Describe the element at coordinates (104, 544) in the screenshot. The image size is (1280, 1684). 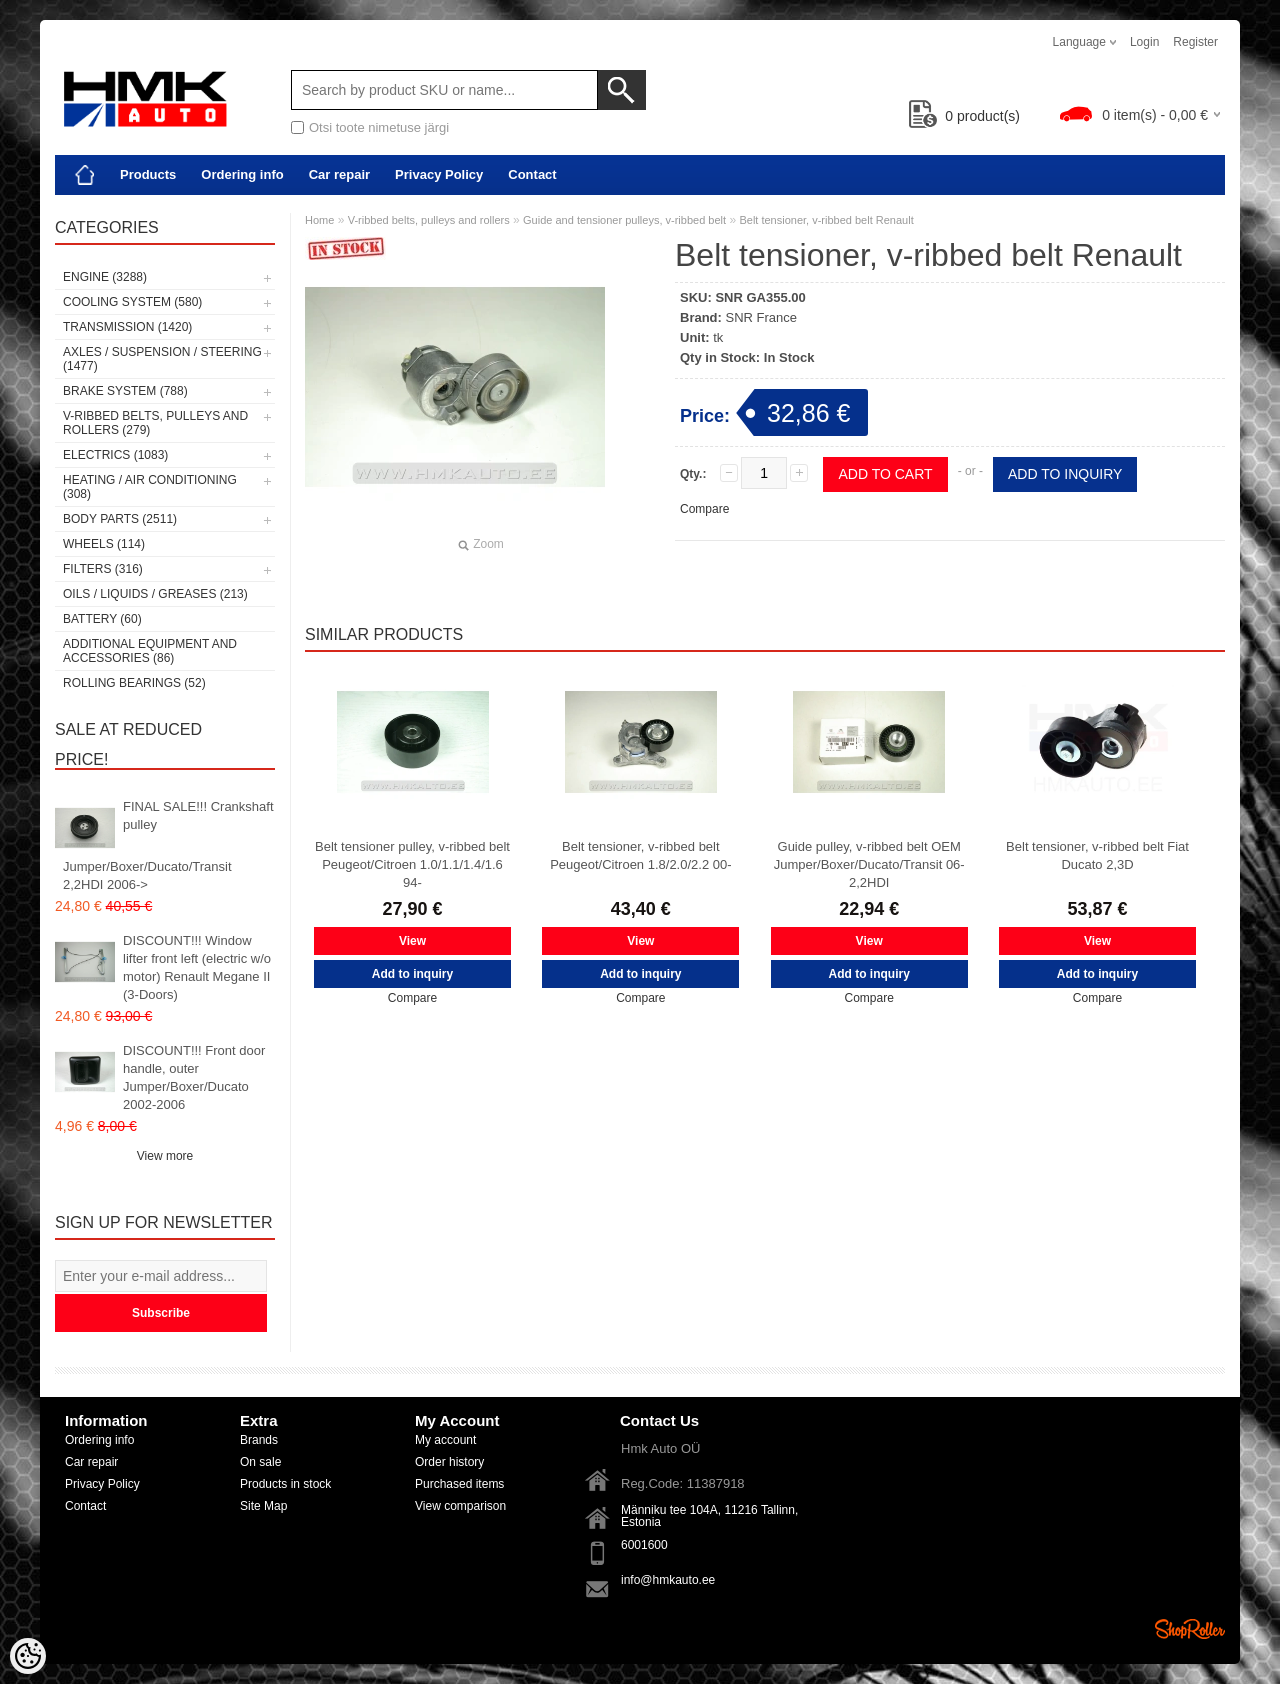
I see `Wheels (114)` at that location.